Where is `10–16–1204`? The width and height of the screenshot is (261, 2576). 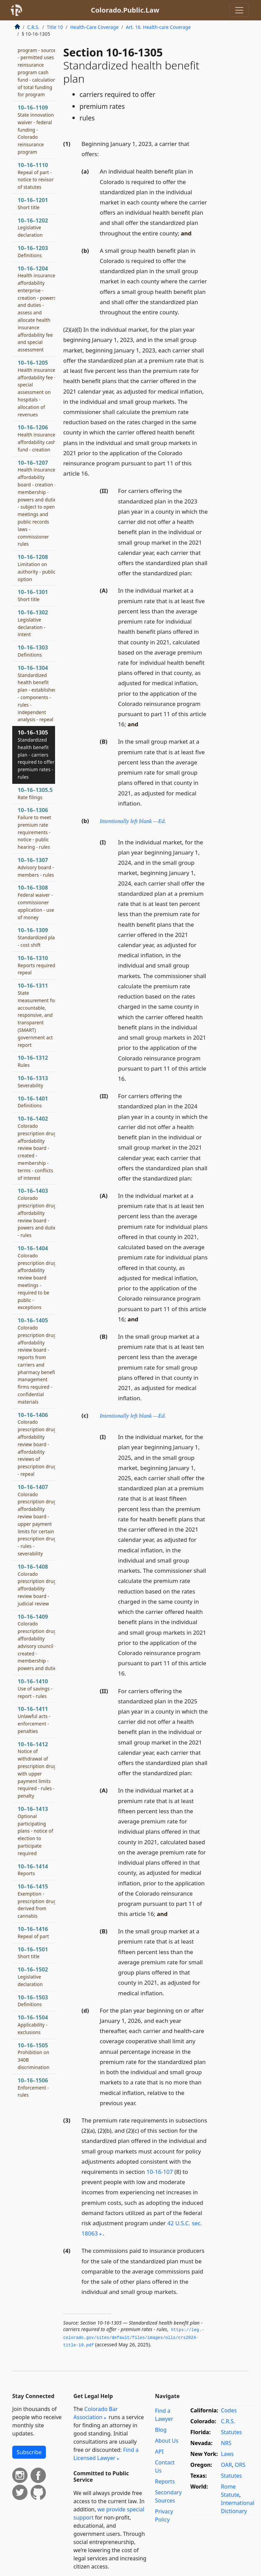
10–16–1204 is located at coordinates (37, 309).